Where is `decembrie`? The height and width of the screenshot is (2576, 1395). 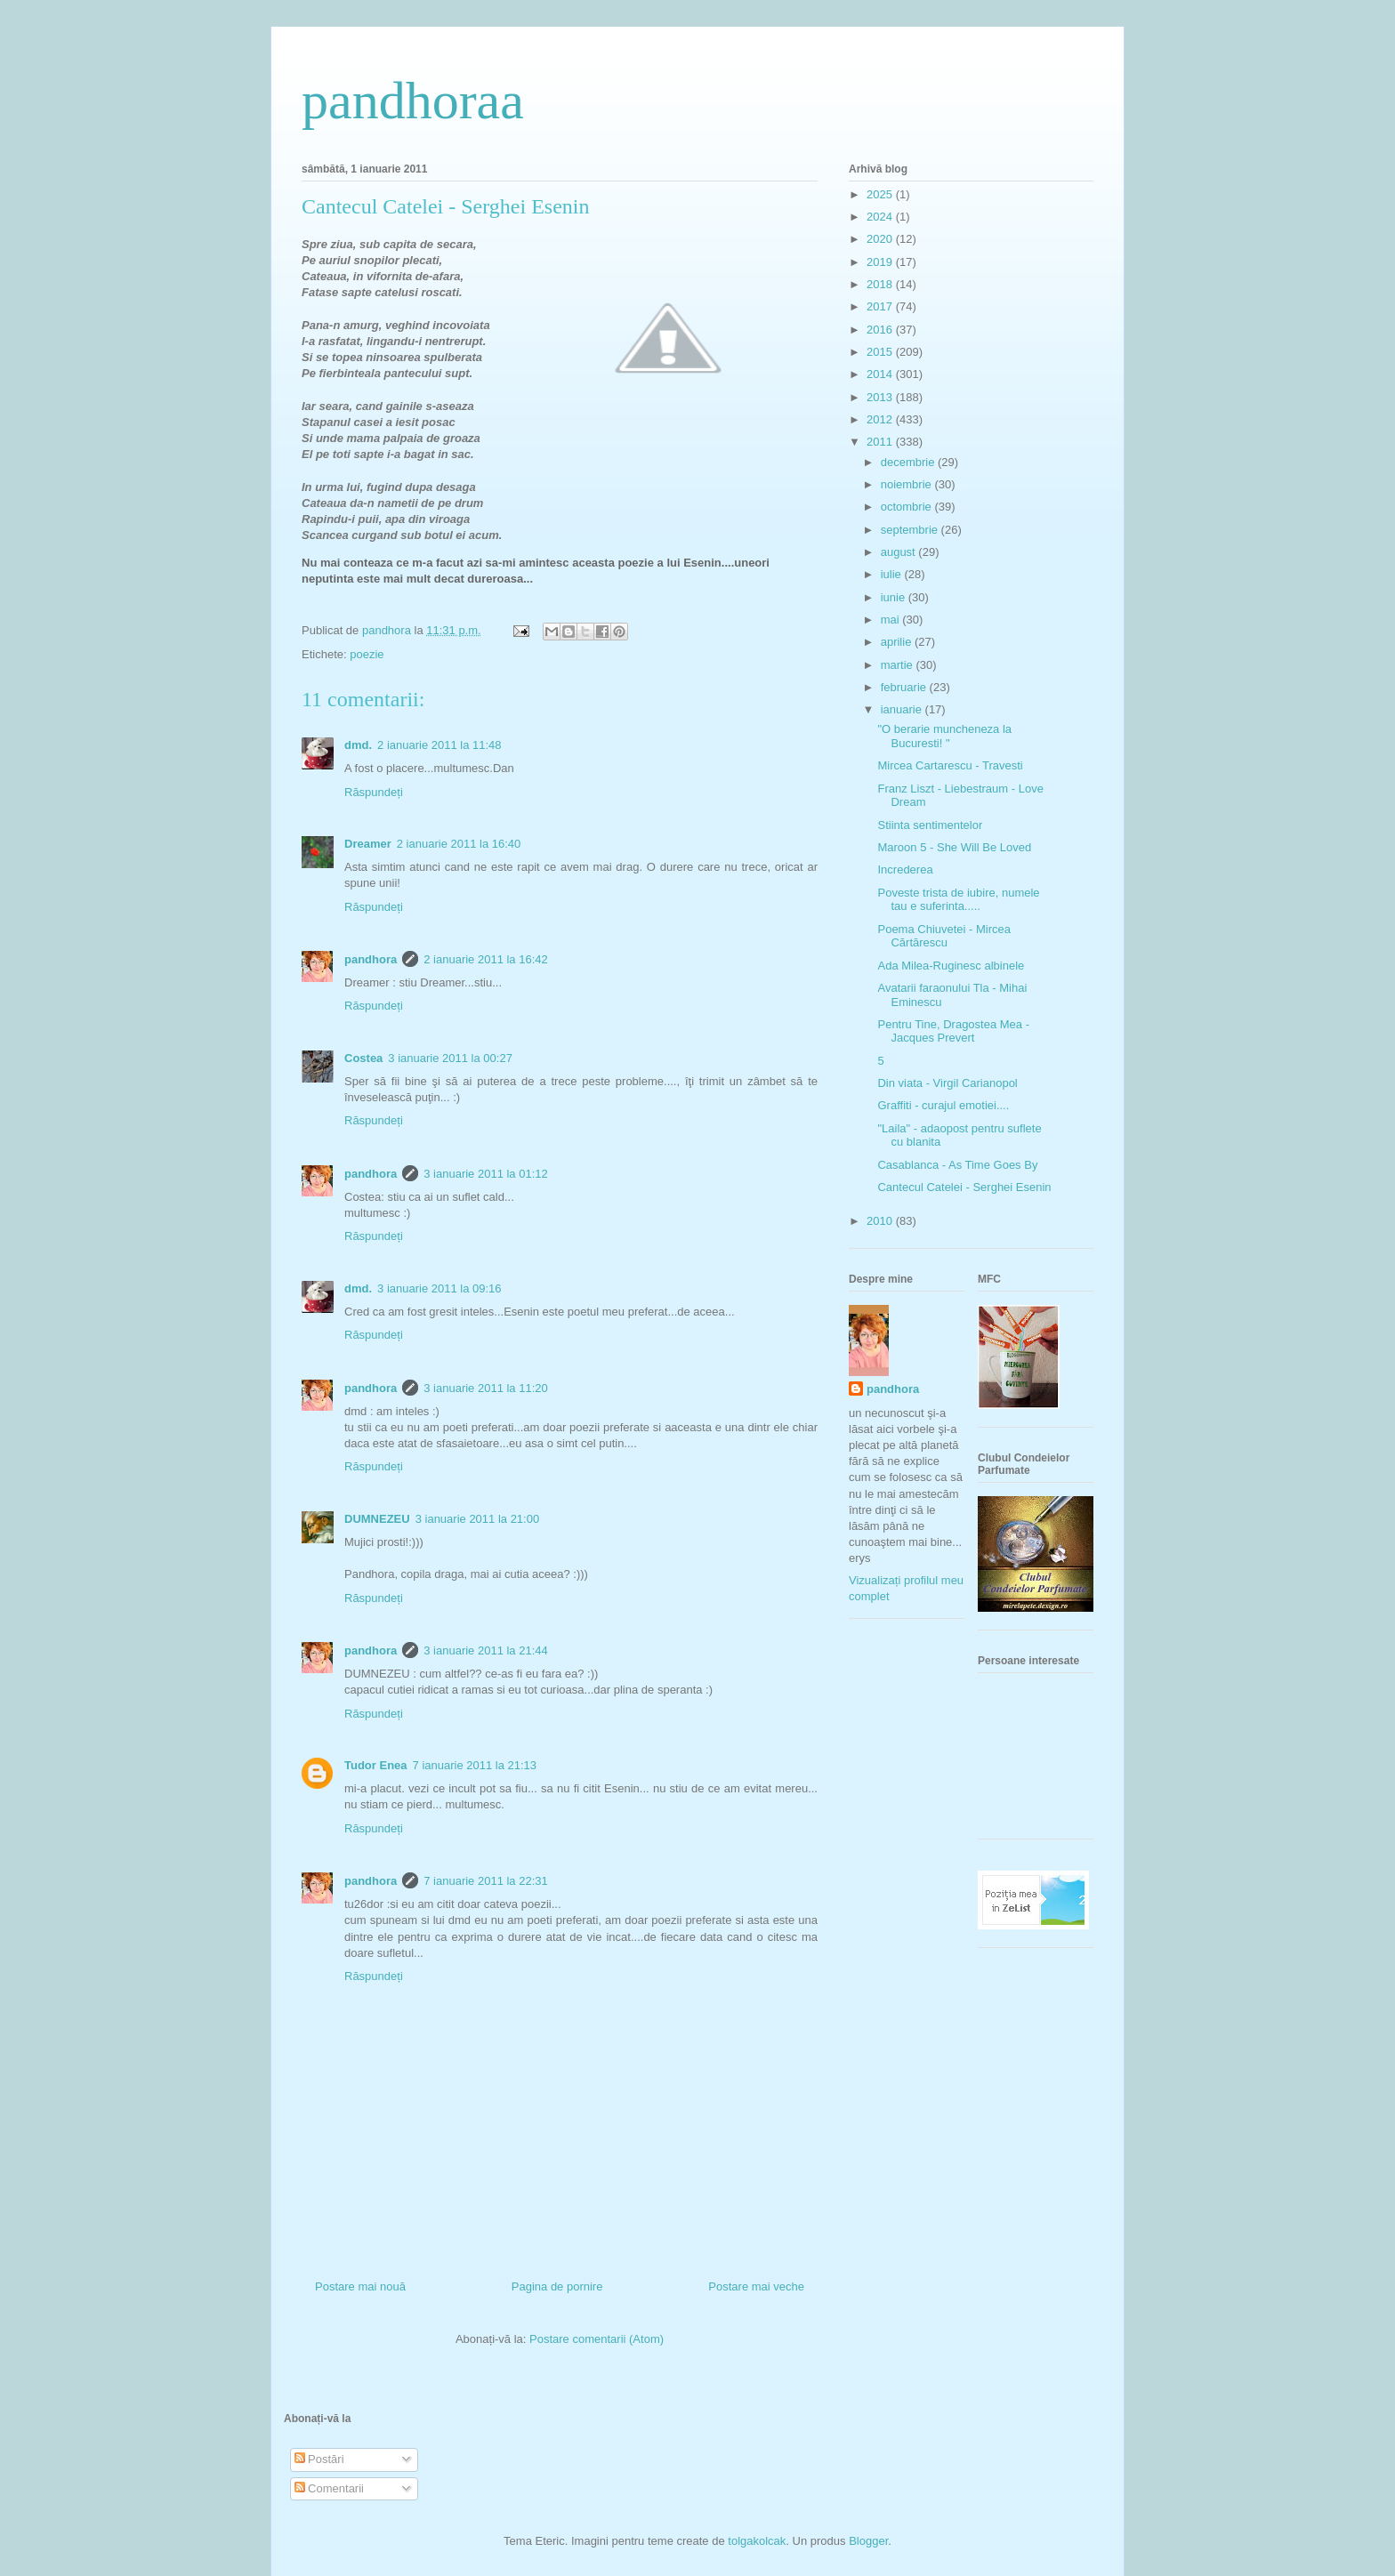
decembrie is located at coordinates (909, 462).